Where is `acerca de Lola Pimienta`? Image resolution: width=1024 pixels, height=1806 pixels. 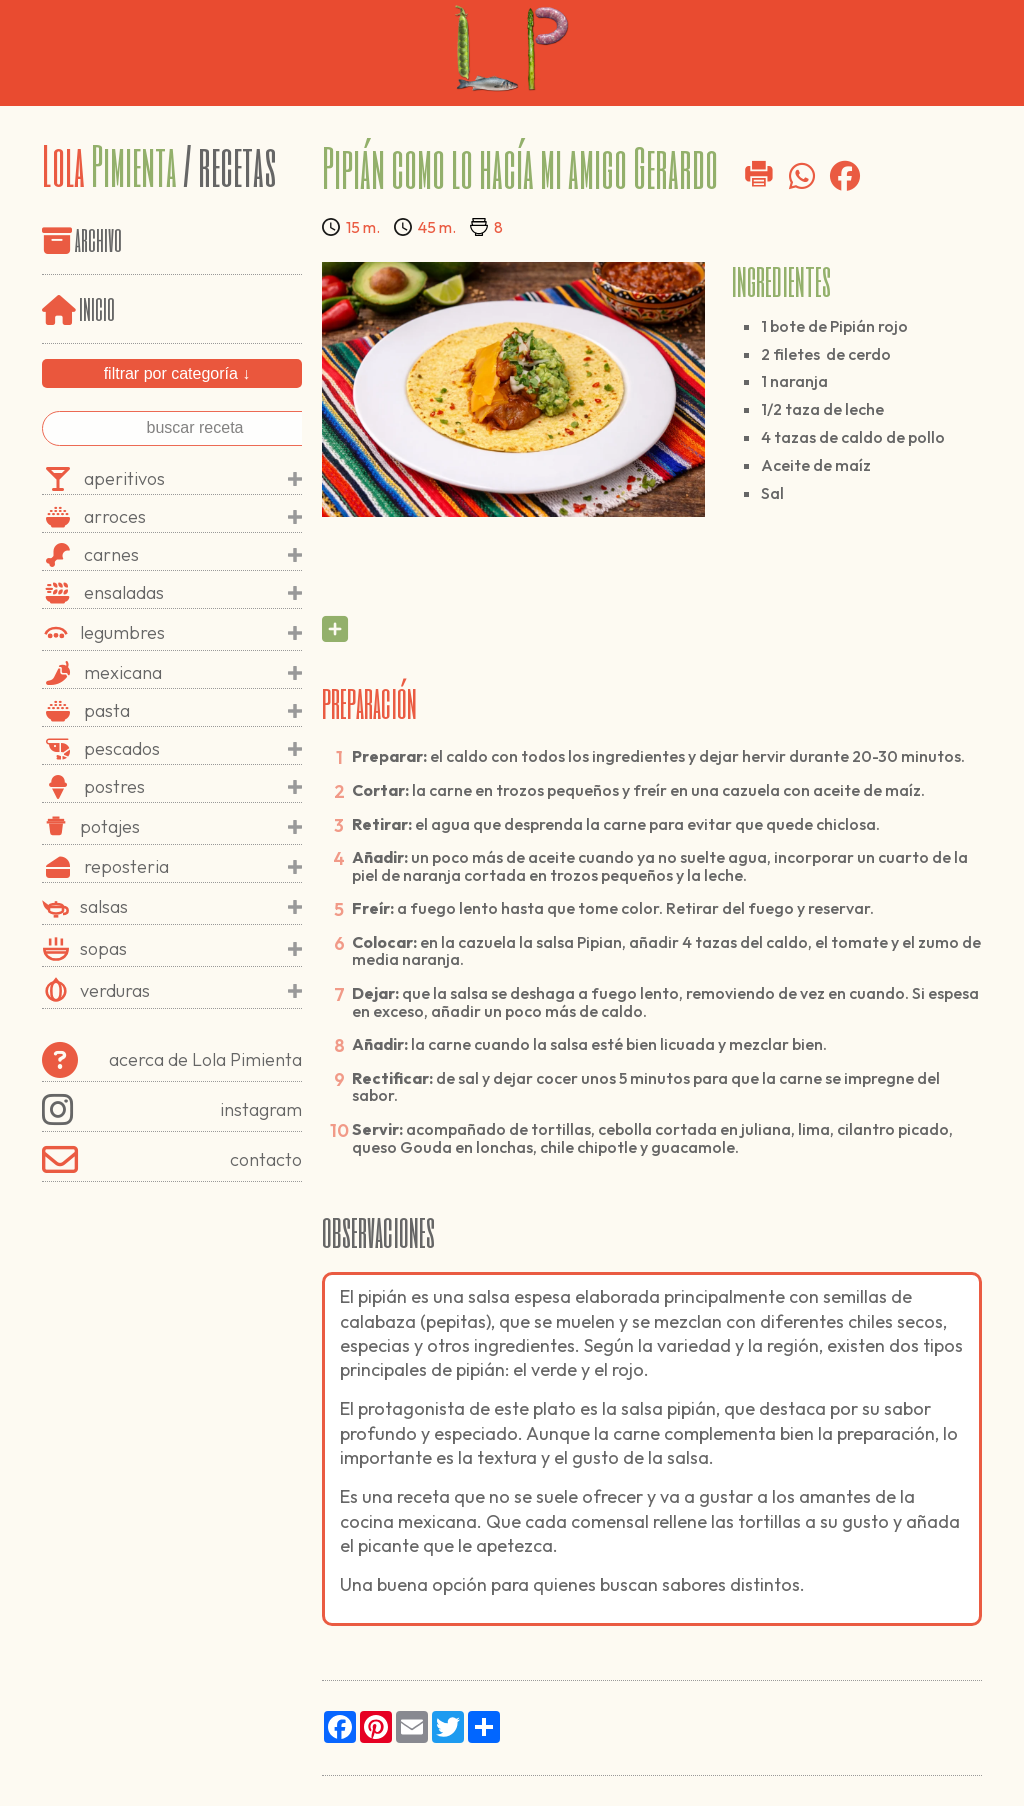 acerca de Lola Pimienta is located at coordinates (172, 1060).